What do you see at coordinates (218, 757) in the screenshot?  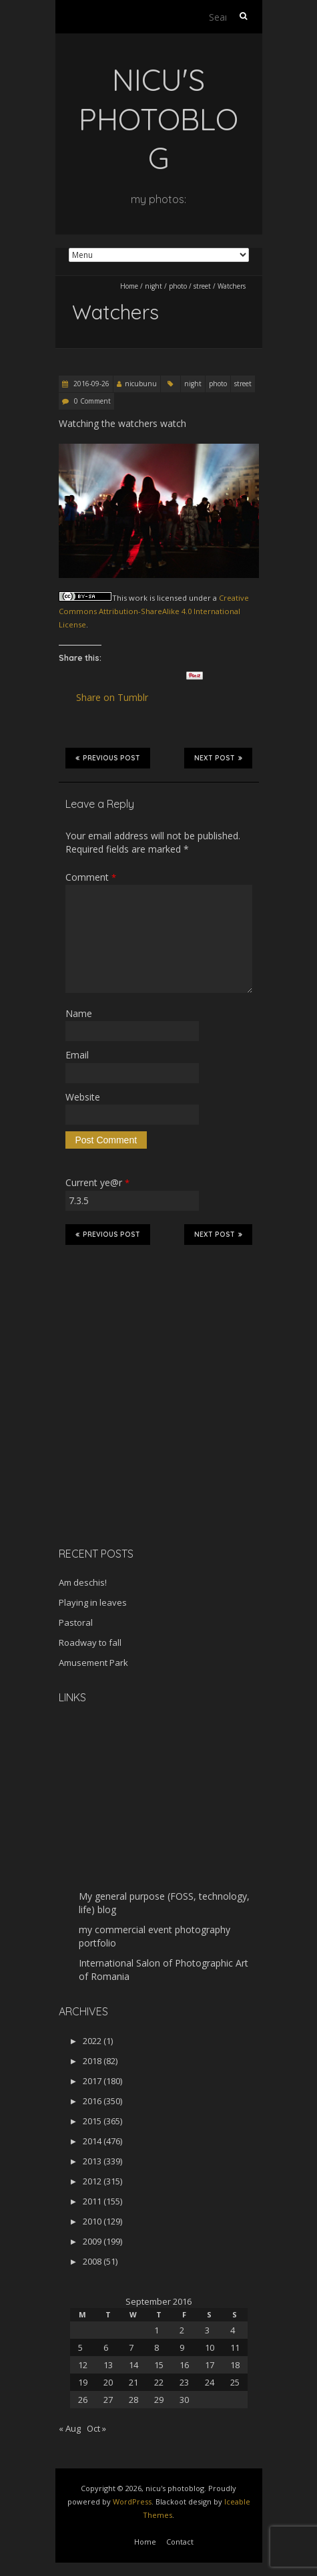 I see `Next Post` at bounding box center [218, 757].